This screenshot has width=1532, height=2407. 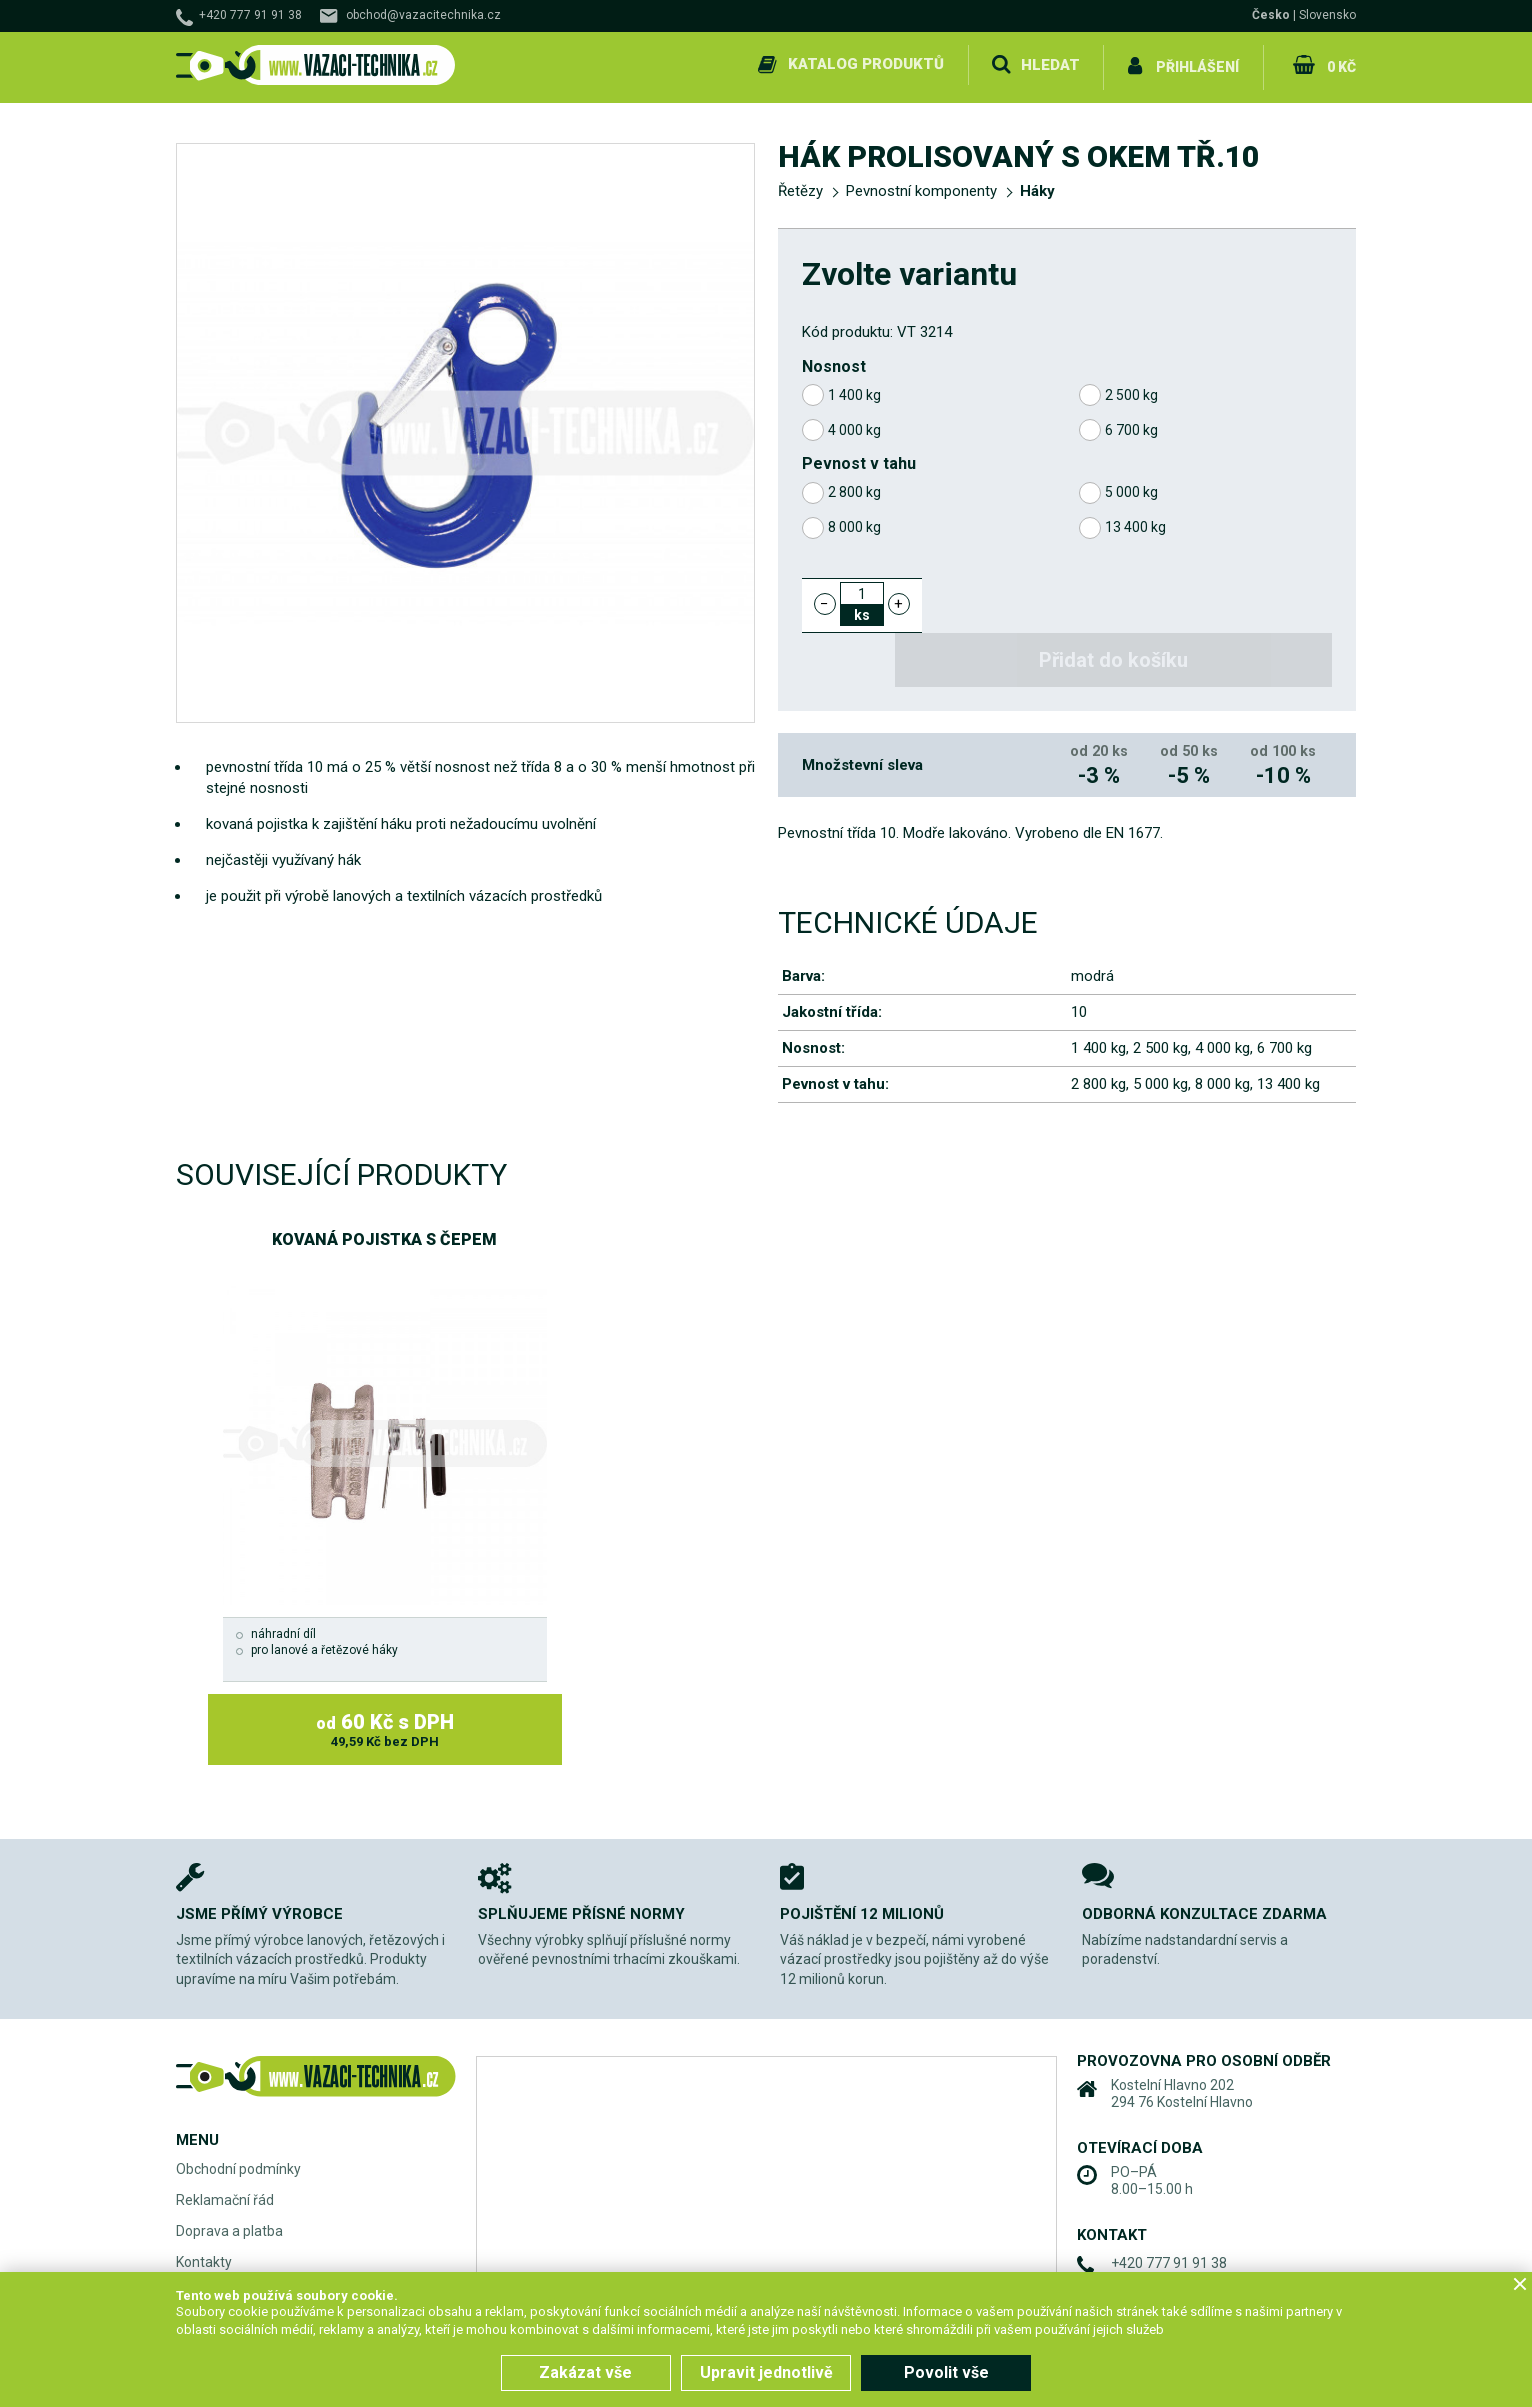 I want to click on obchod@vazacitechnika.cz, so click(x=423, y=15).